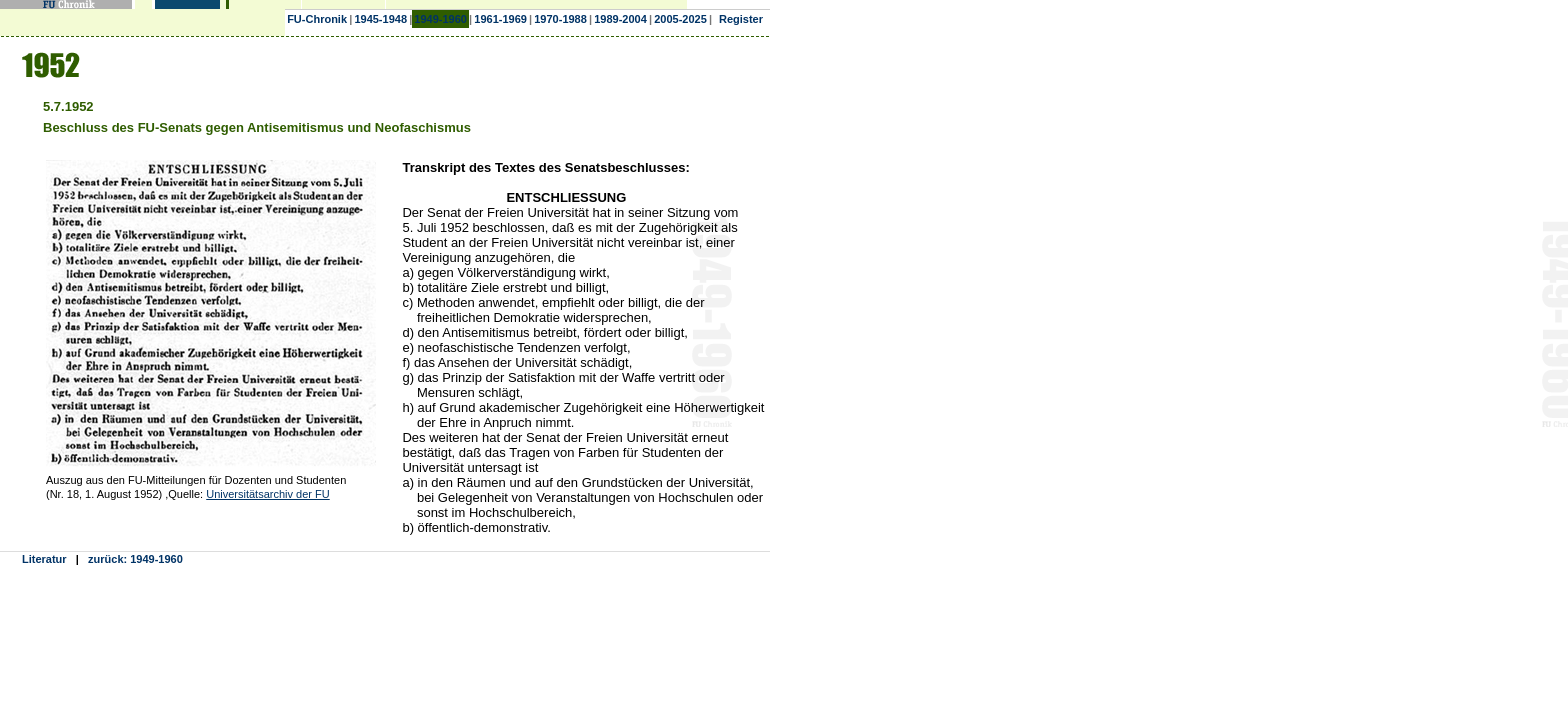 The height and width of the screenshot is (720, 1568). Describe the element at coordinates (317, 19) in the screenshot. I see `FU-Chronik` at that location.